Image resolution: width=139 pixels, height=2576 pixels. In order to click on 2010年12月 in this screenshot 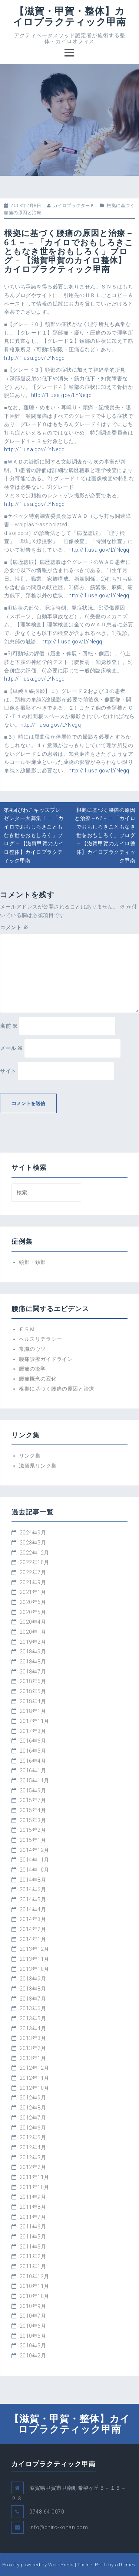, I will do `click(34, 2276)`.